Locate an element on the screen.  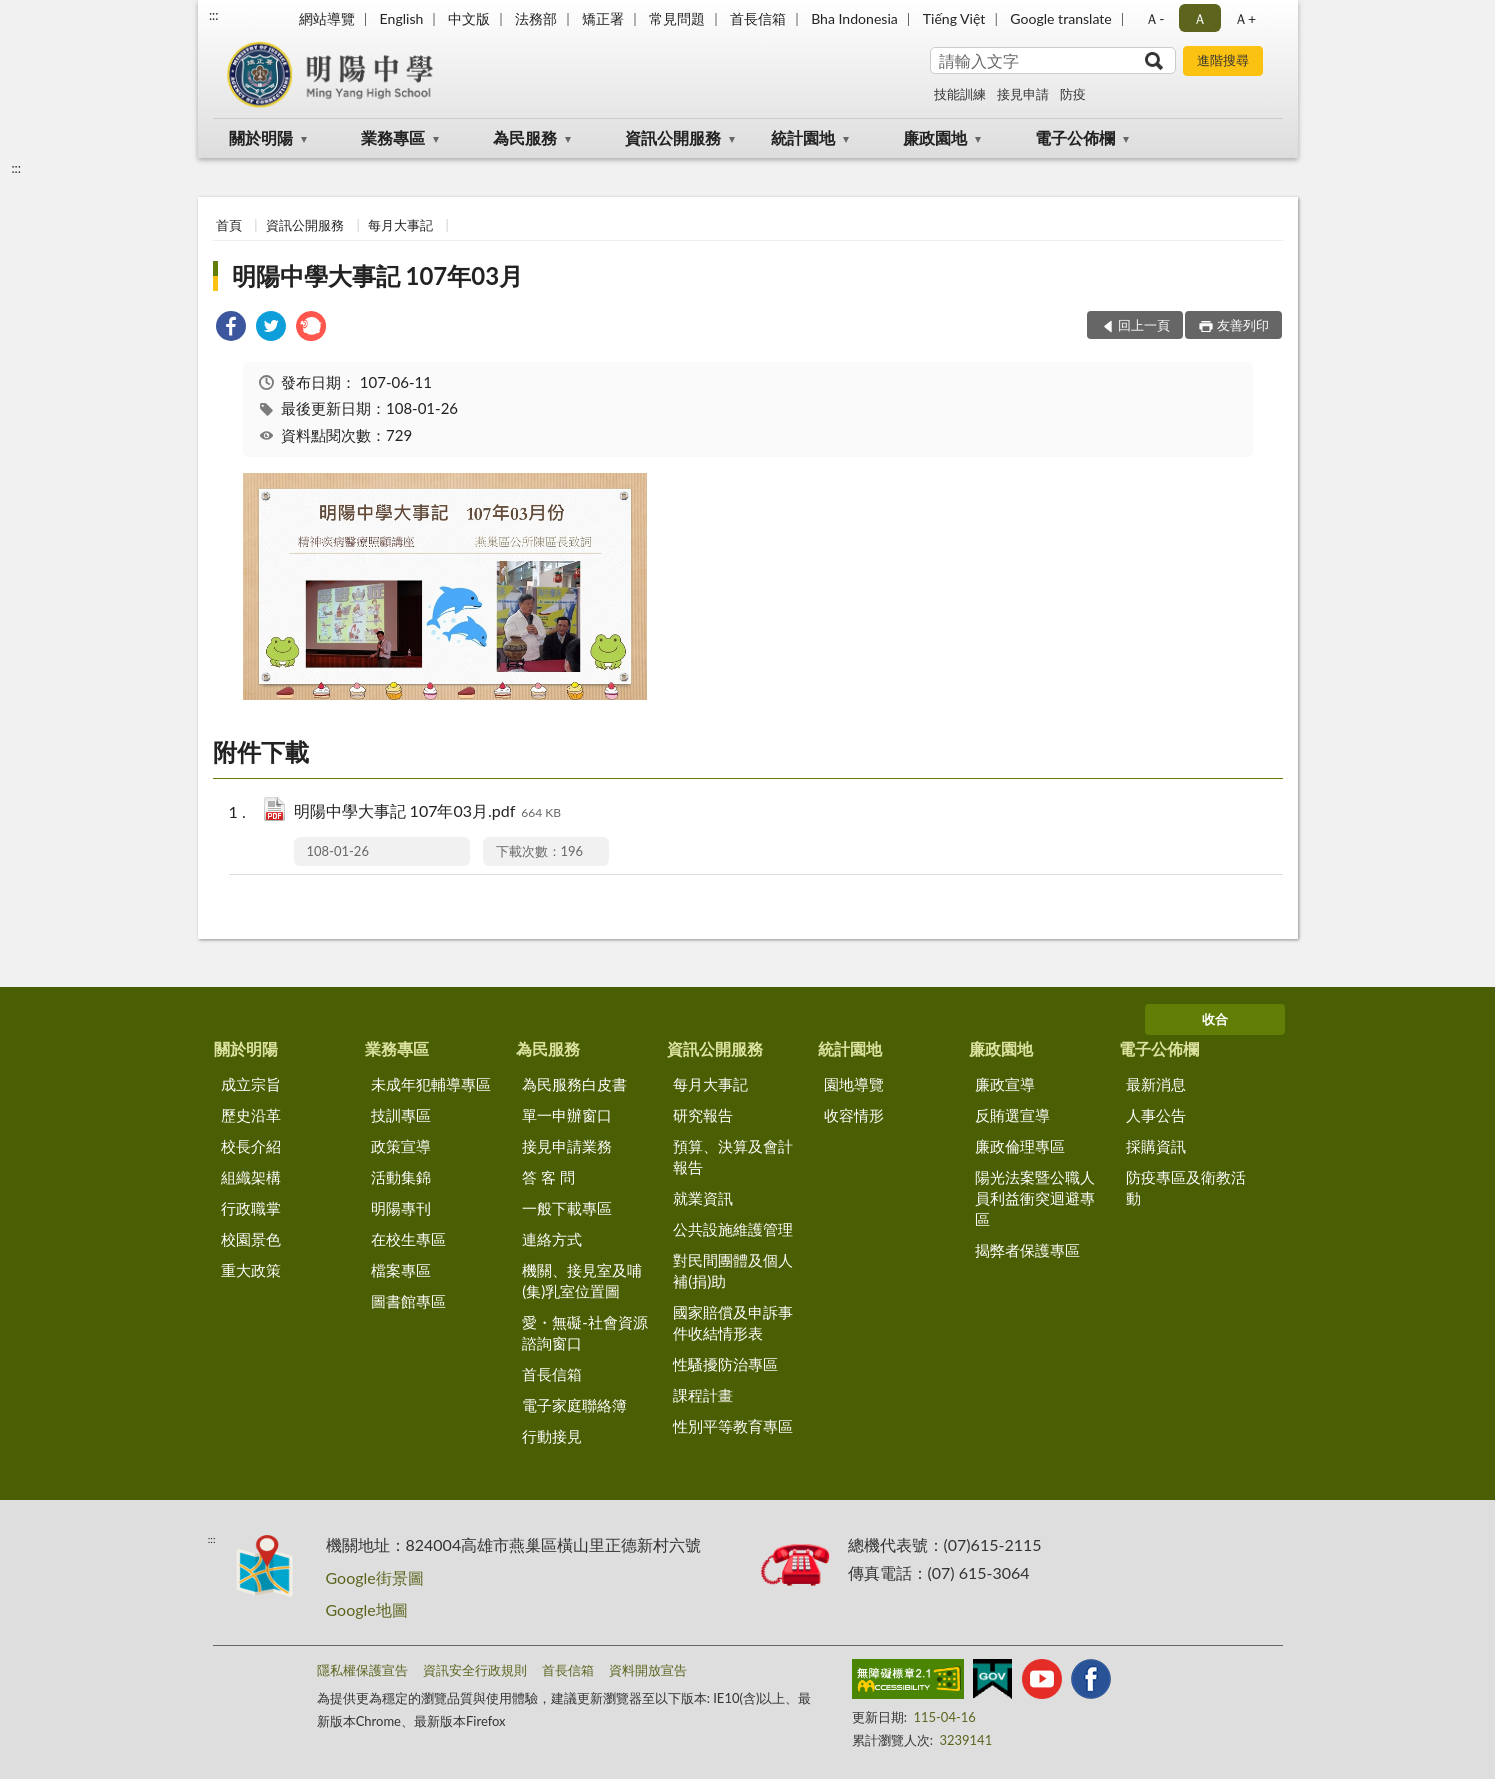
性別平等教育專區 is located at coordinates (733, 1426).